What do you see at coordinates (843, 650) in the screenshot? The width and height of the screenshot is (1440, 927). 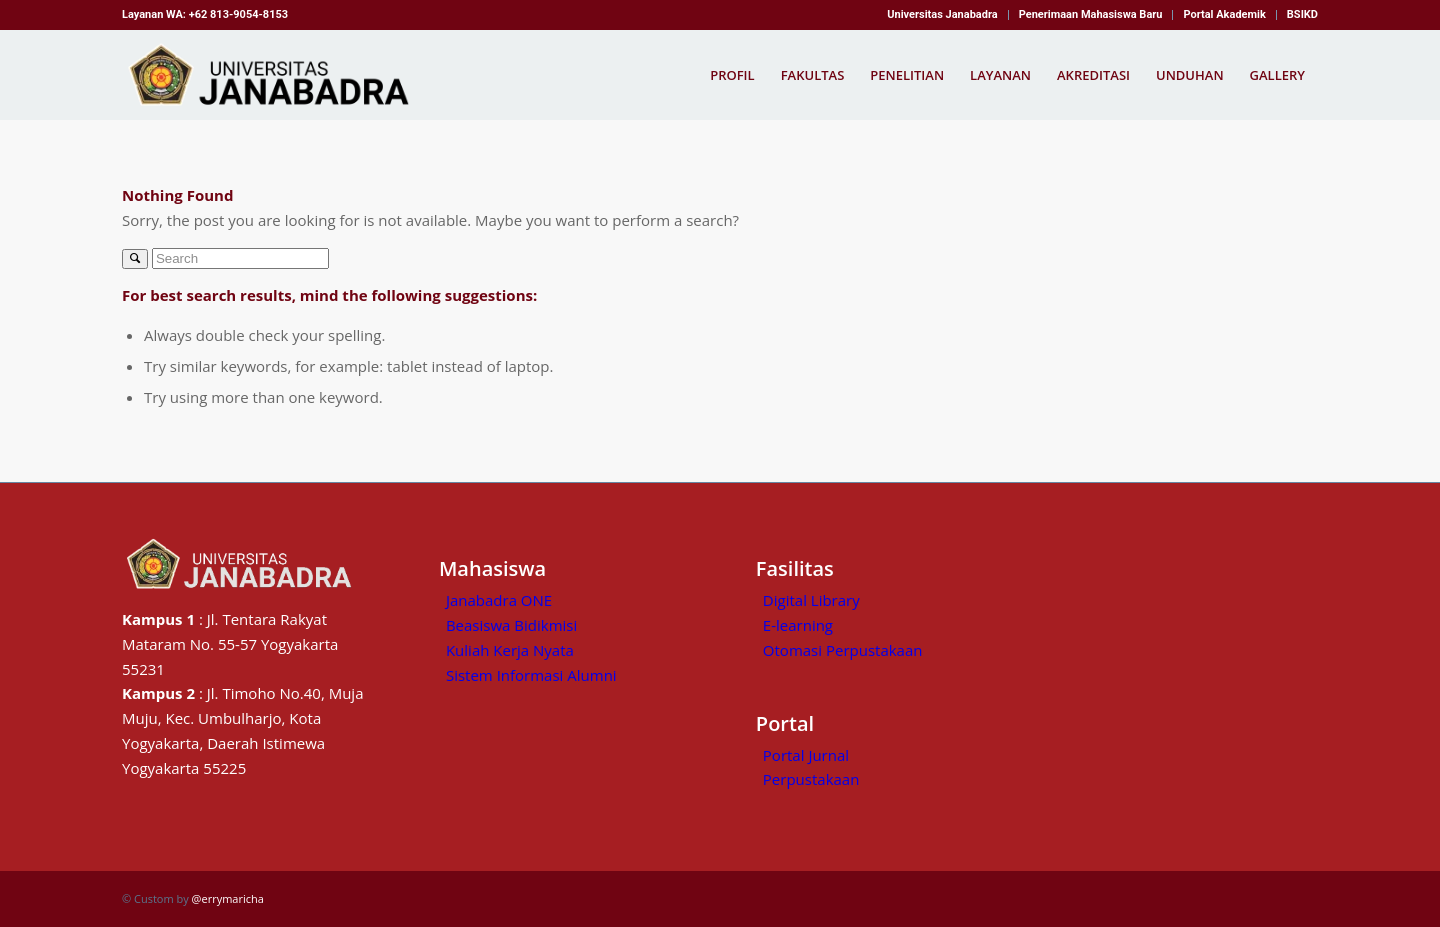 I see `Otomasi Perpustakaan` at bounding box center [843, 650].